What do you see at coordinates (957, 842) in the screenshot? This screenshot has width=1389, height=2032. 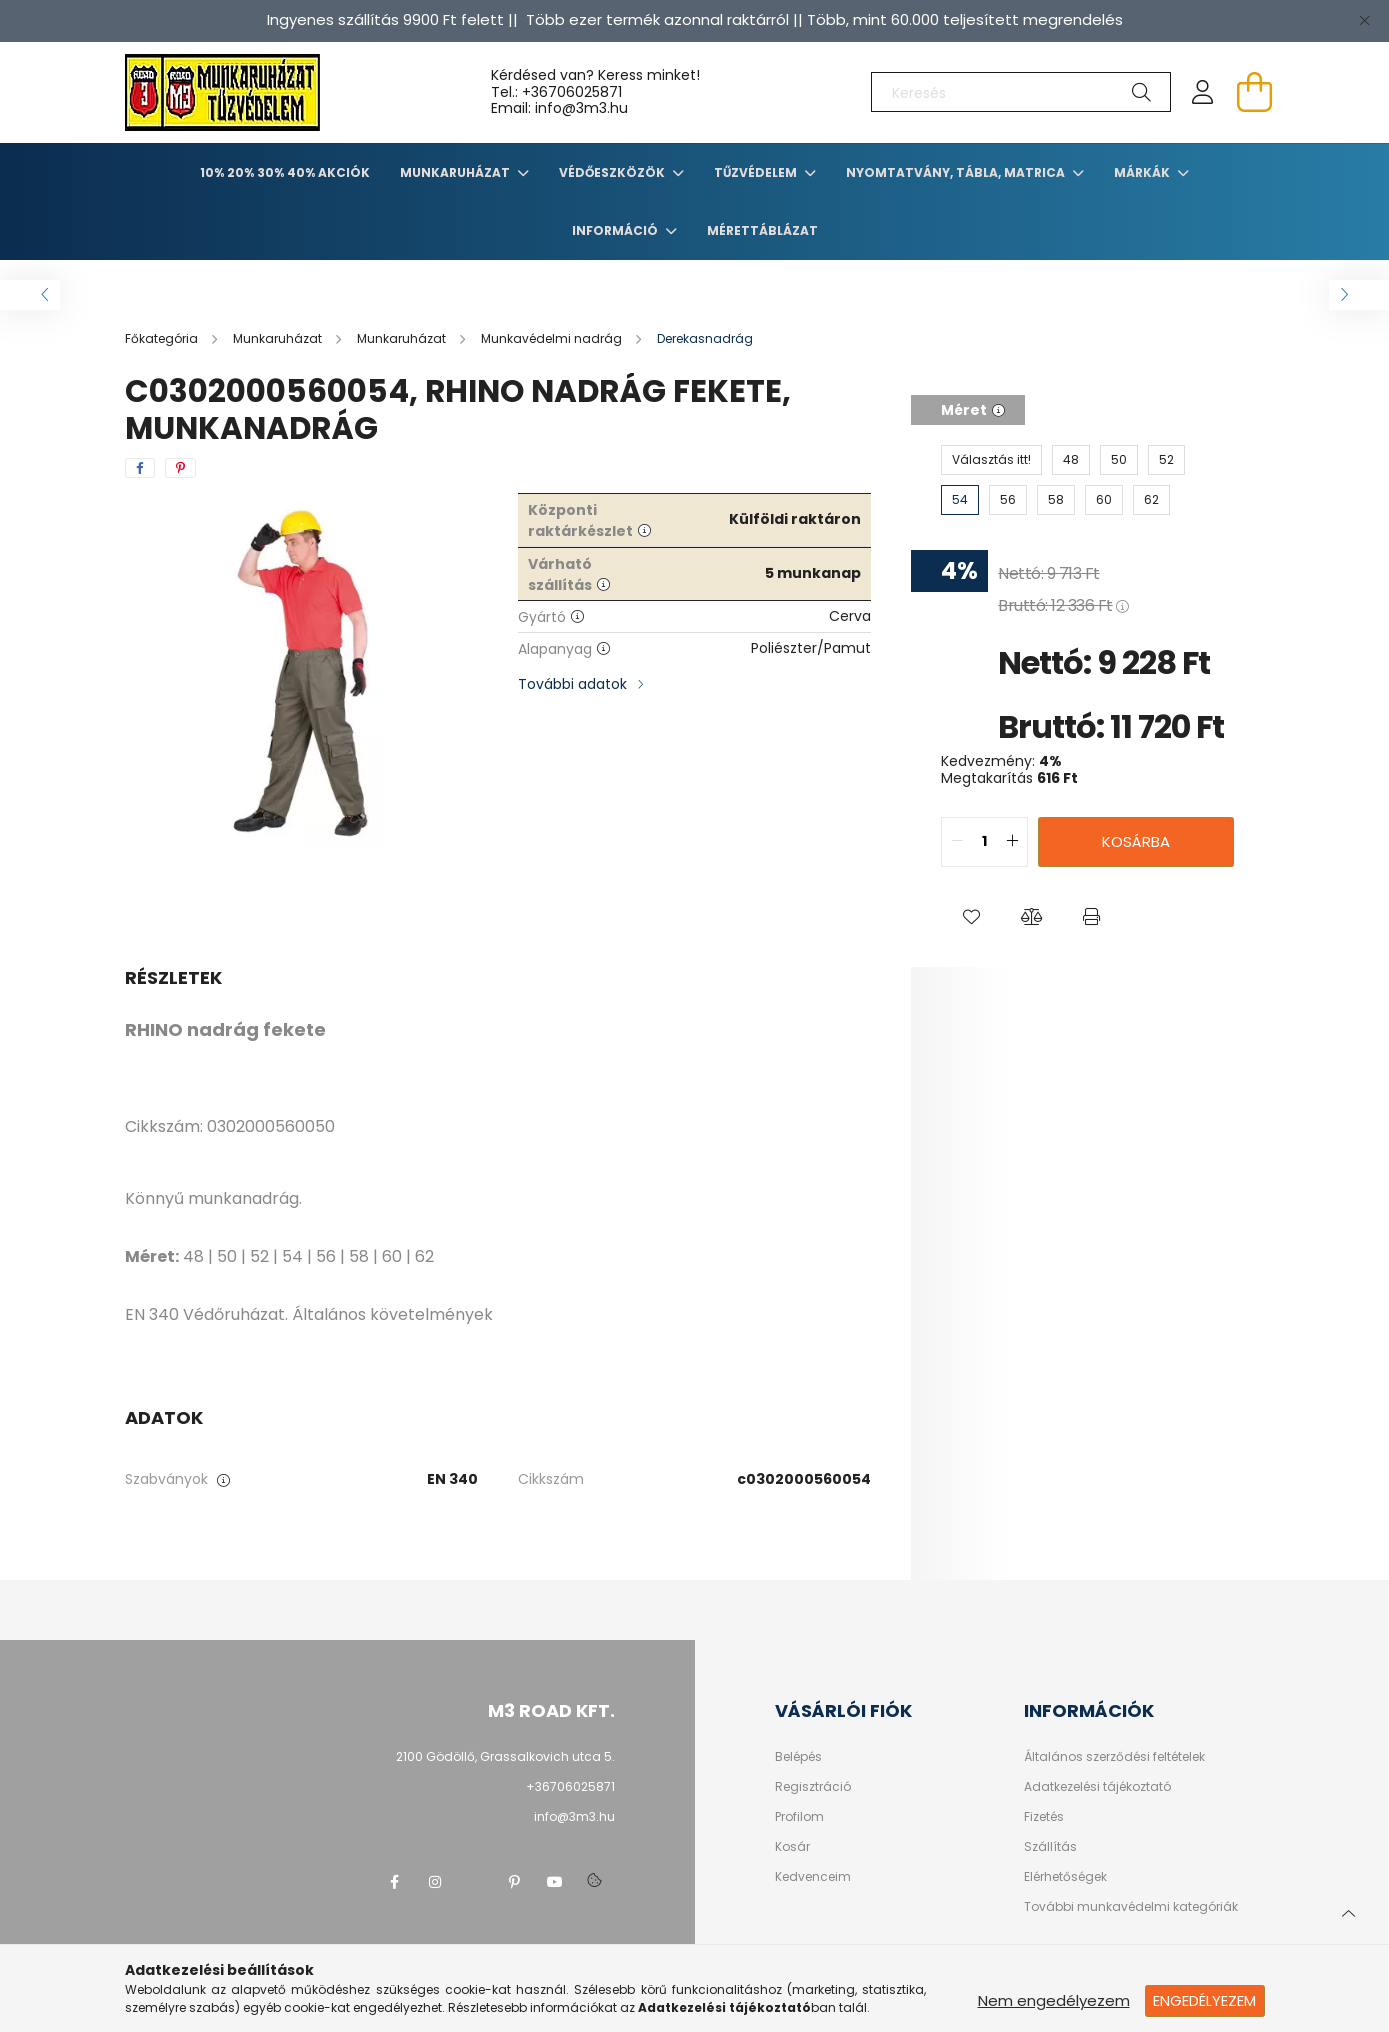 I see `[quantity minus]` at bounding box center [957, 842].